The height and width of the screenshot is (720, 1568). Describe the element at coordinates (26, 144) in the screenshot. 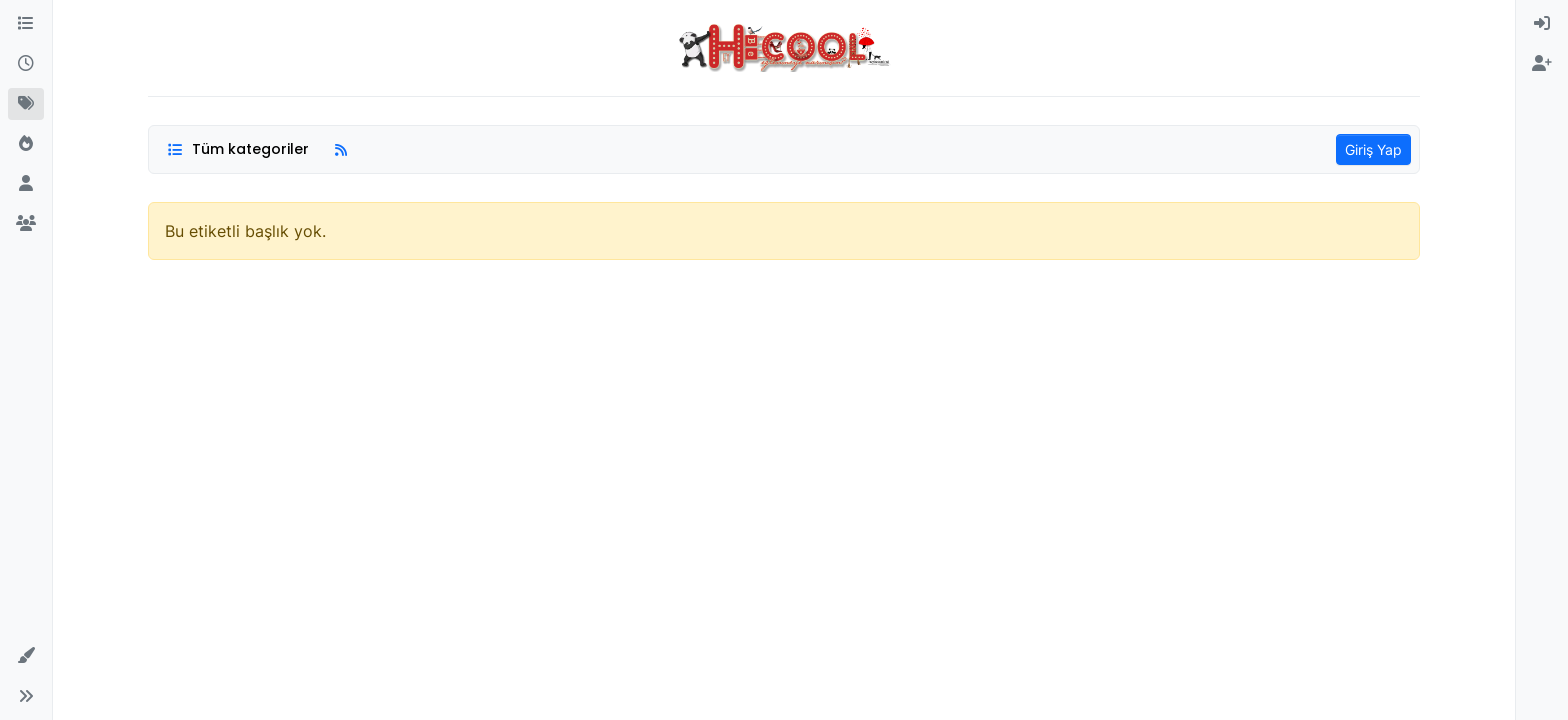

I see `[Popüler]` at that location.